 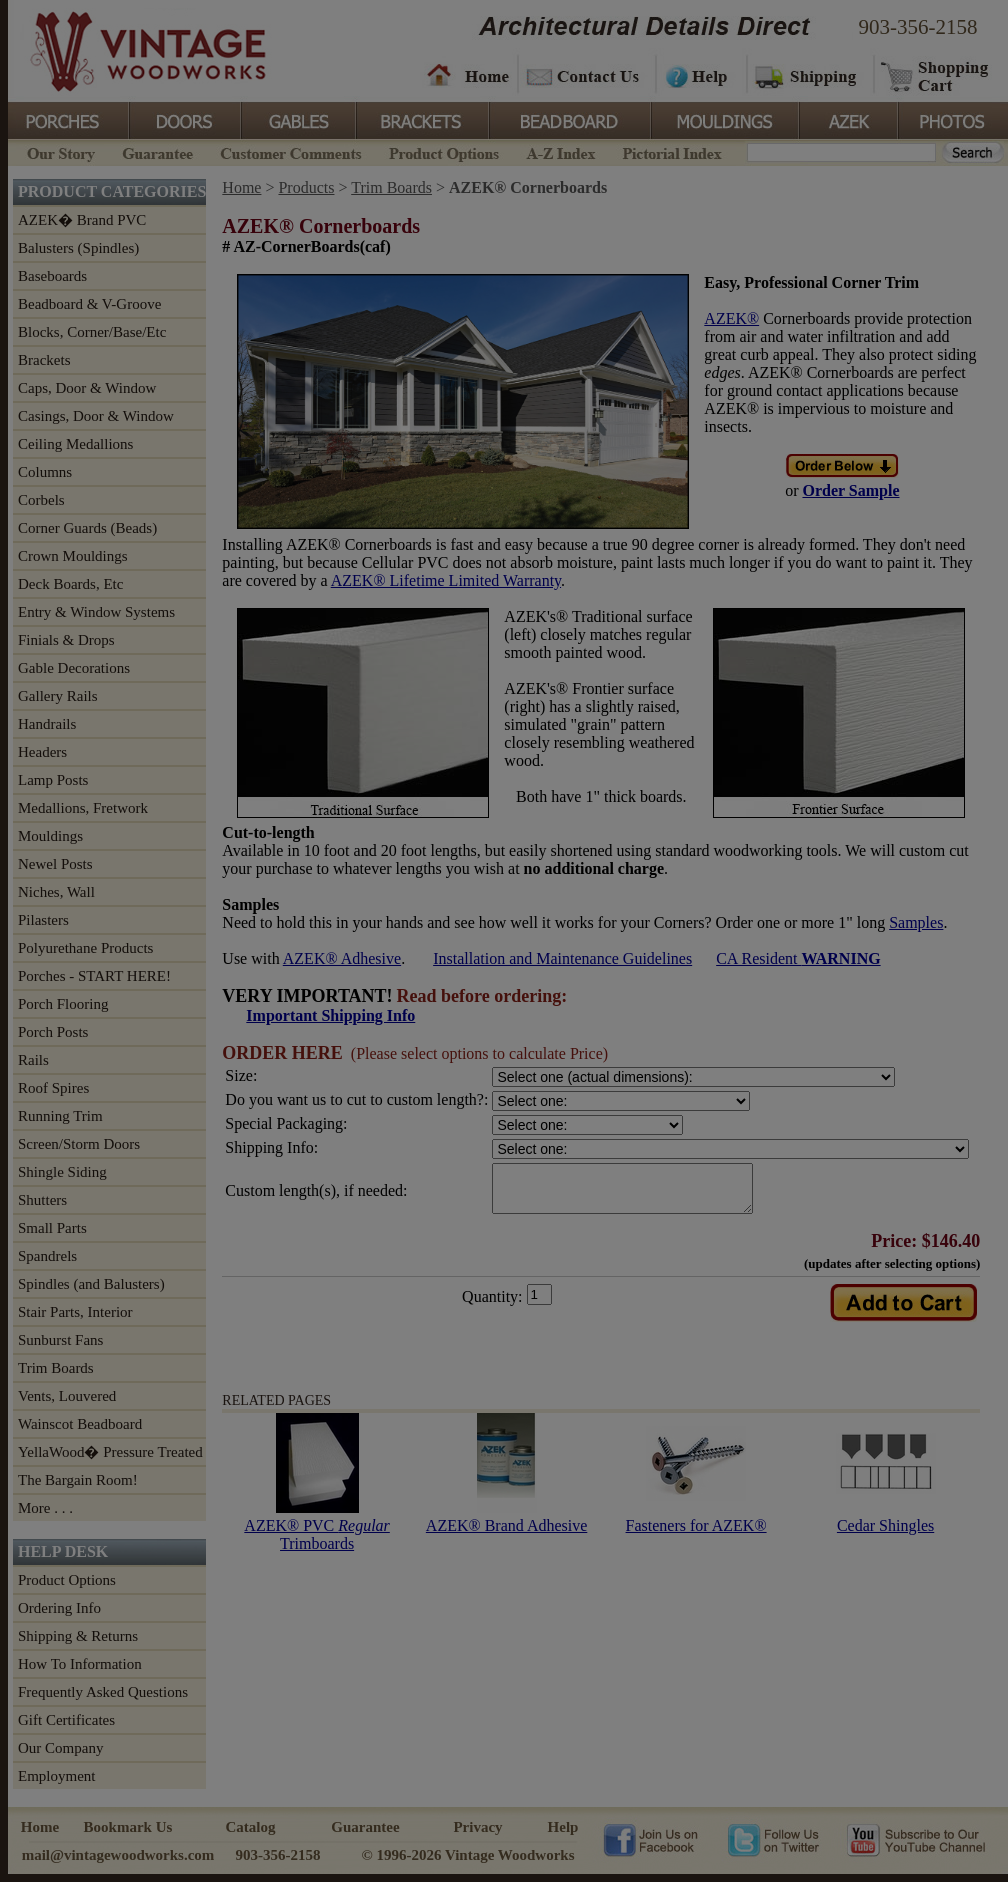 I want to click on Customer Comments, so click(x=290, y=151).